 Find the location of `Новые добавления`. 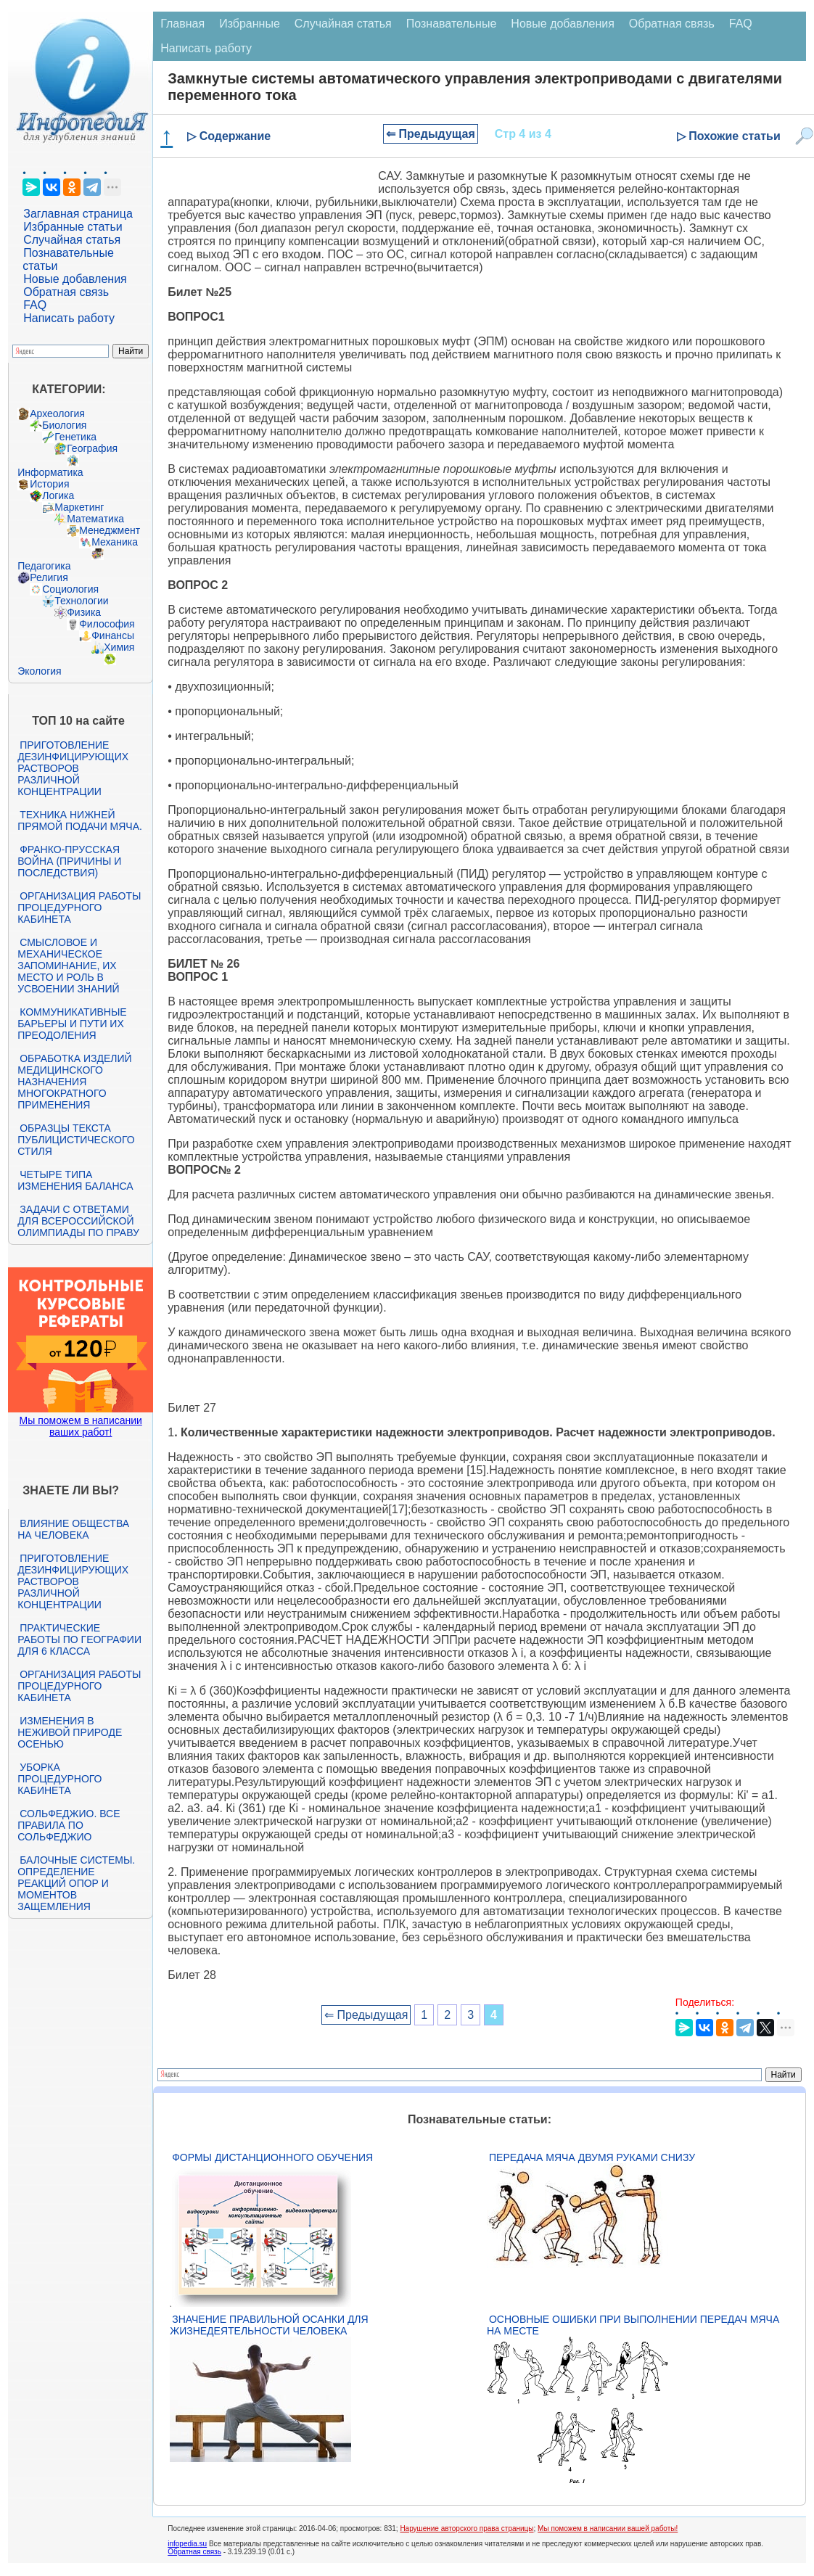

Новые добавления is located at coordinates (75, 279).